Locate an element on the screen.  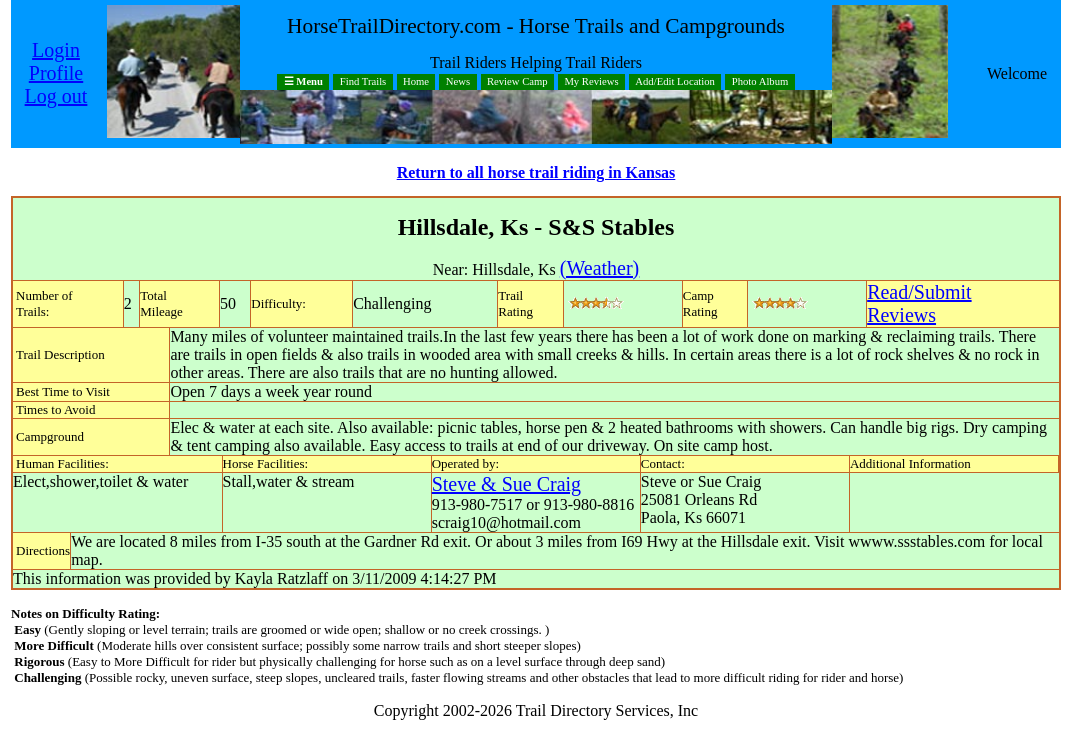
Find Trails is located at coordinates (363, 82).